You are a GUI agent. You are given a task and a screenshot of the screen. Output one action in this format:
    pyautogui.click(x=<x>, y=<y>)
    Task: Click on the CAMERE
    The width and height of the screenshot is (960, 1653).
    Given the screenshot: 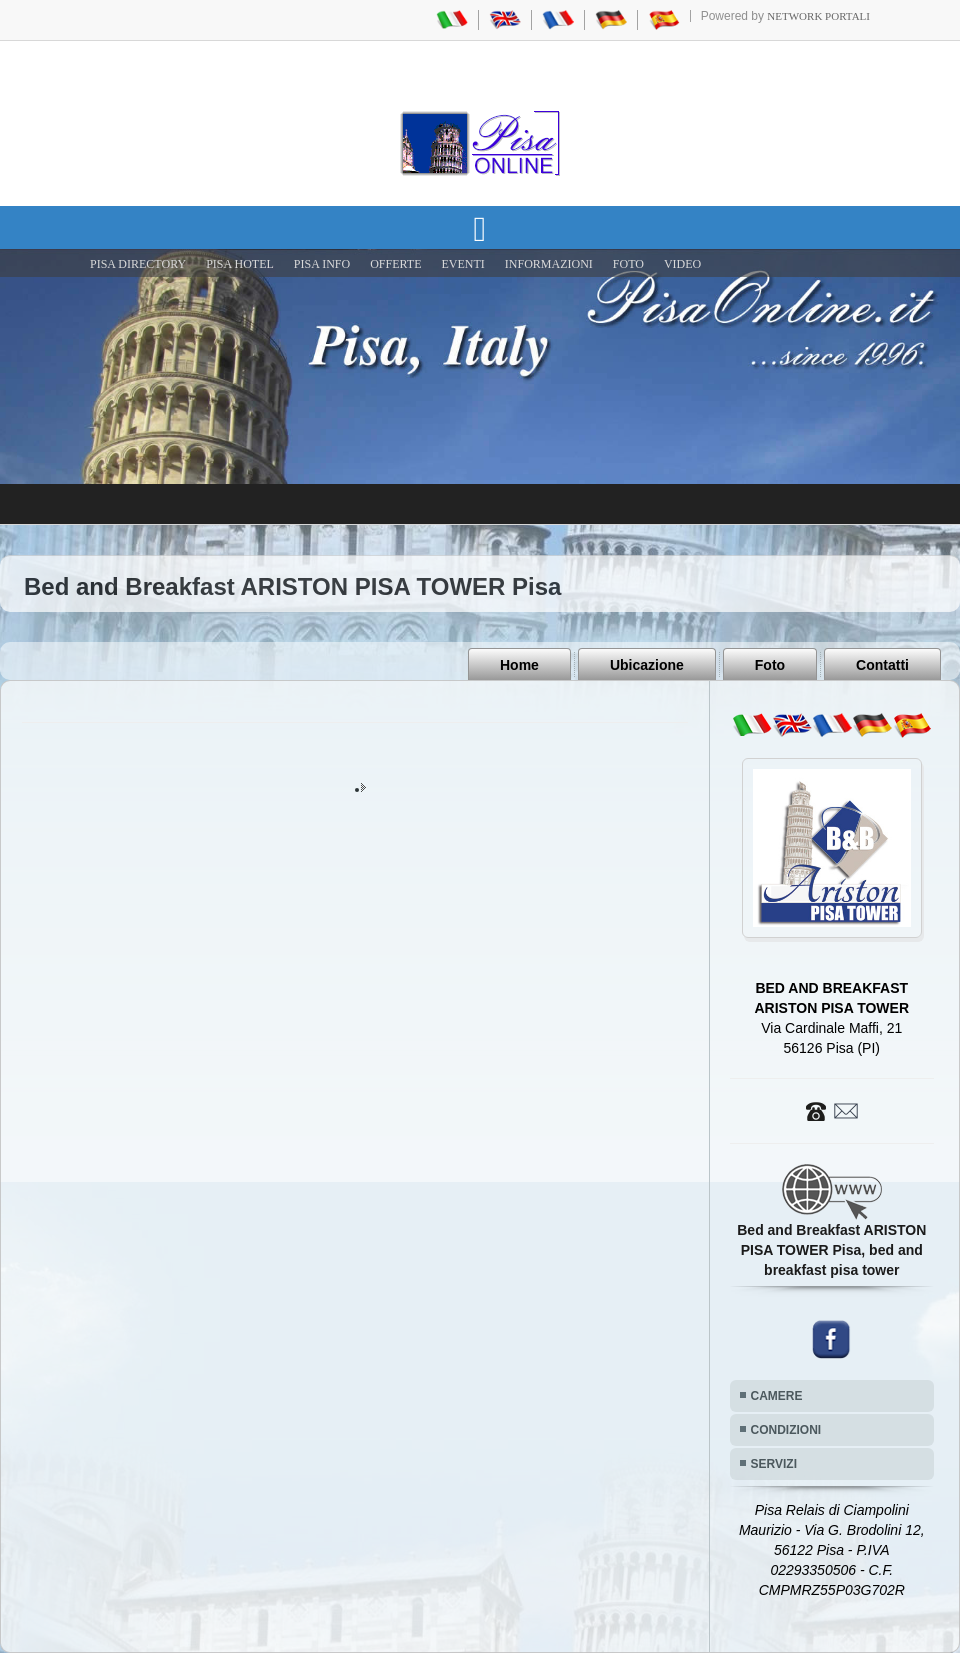 What is the action you would take?
    pyautogui.click(x=777, y=1396)
    